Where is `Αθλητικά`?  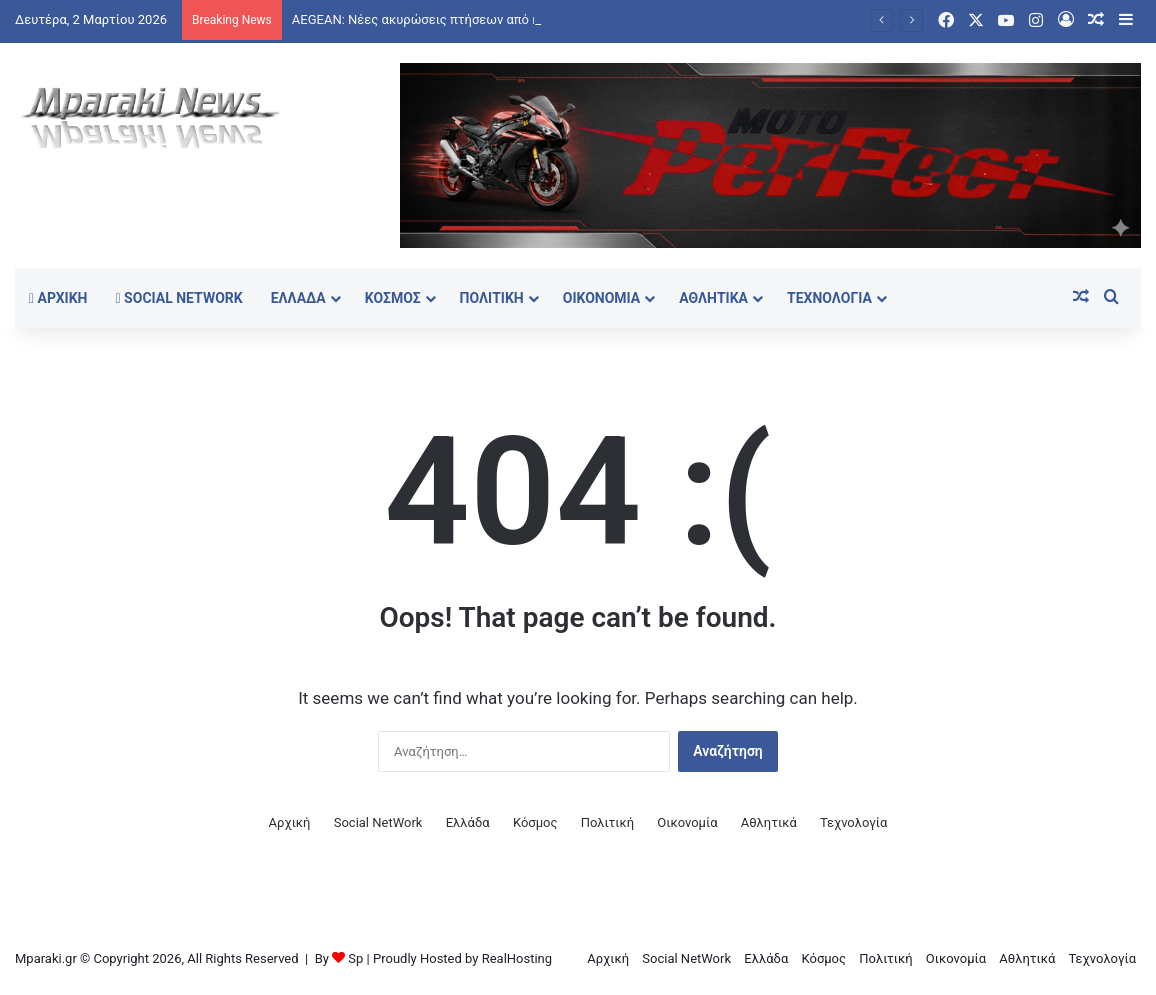 Αθλητικά is located at coordinates (713, 298).